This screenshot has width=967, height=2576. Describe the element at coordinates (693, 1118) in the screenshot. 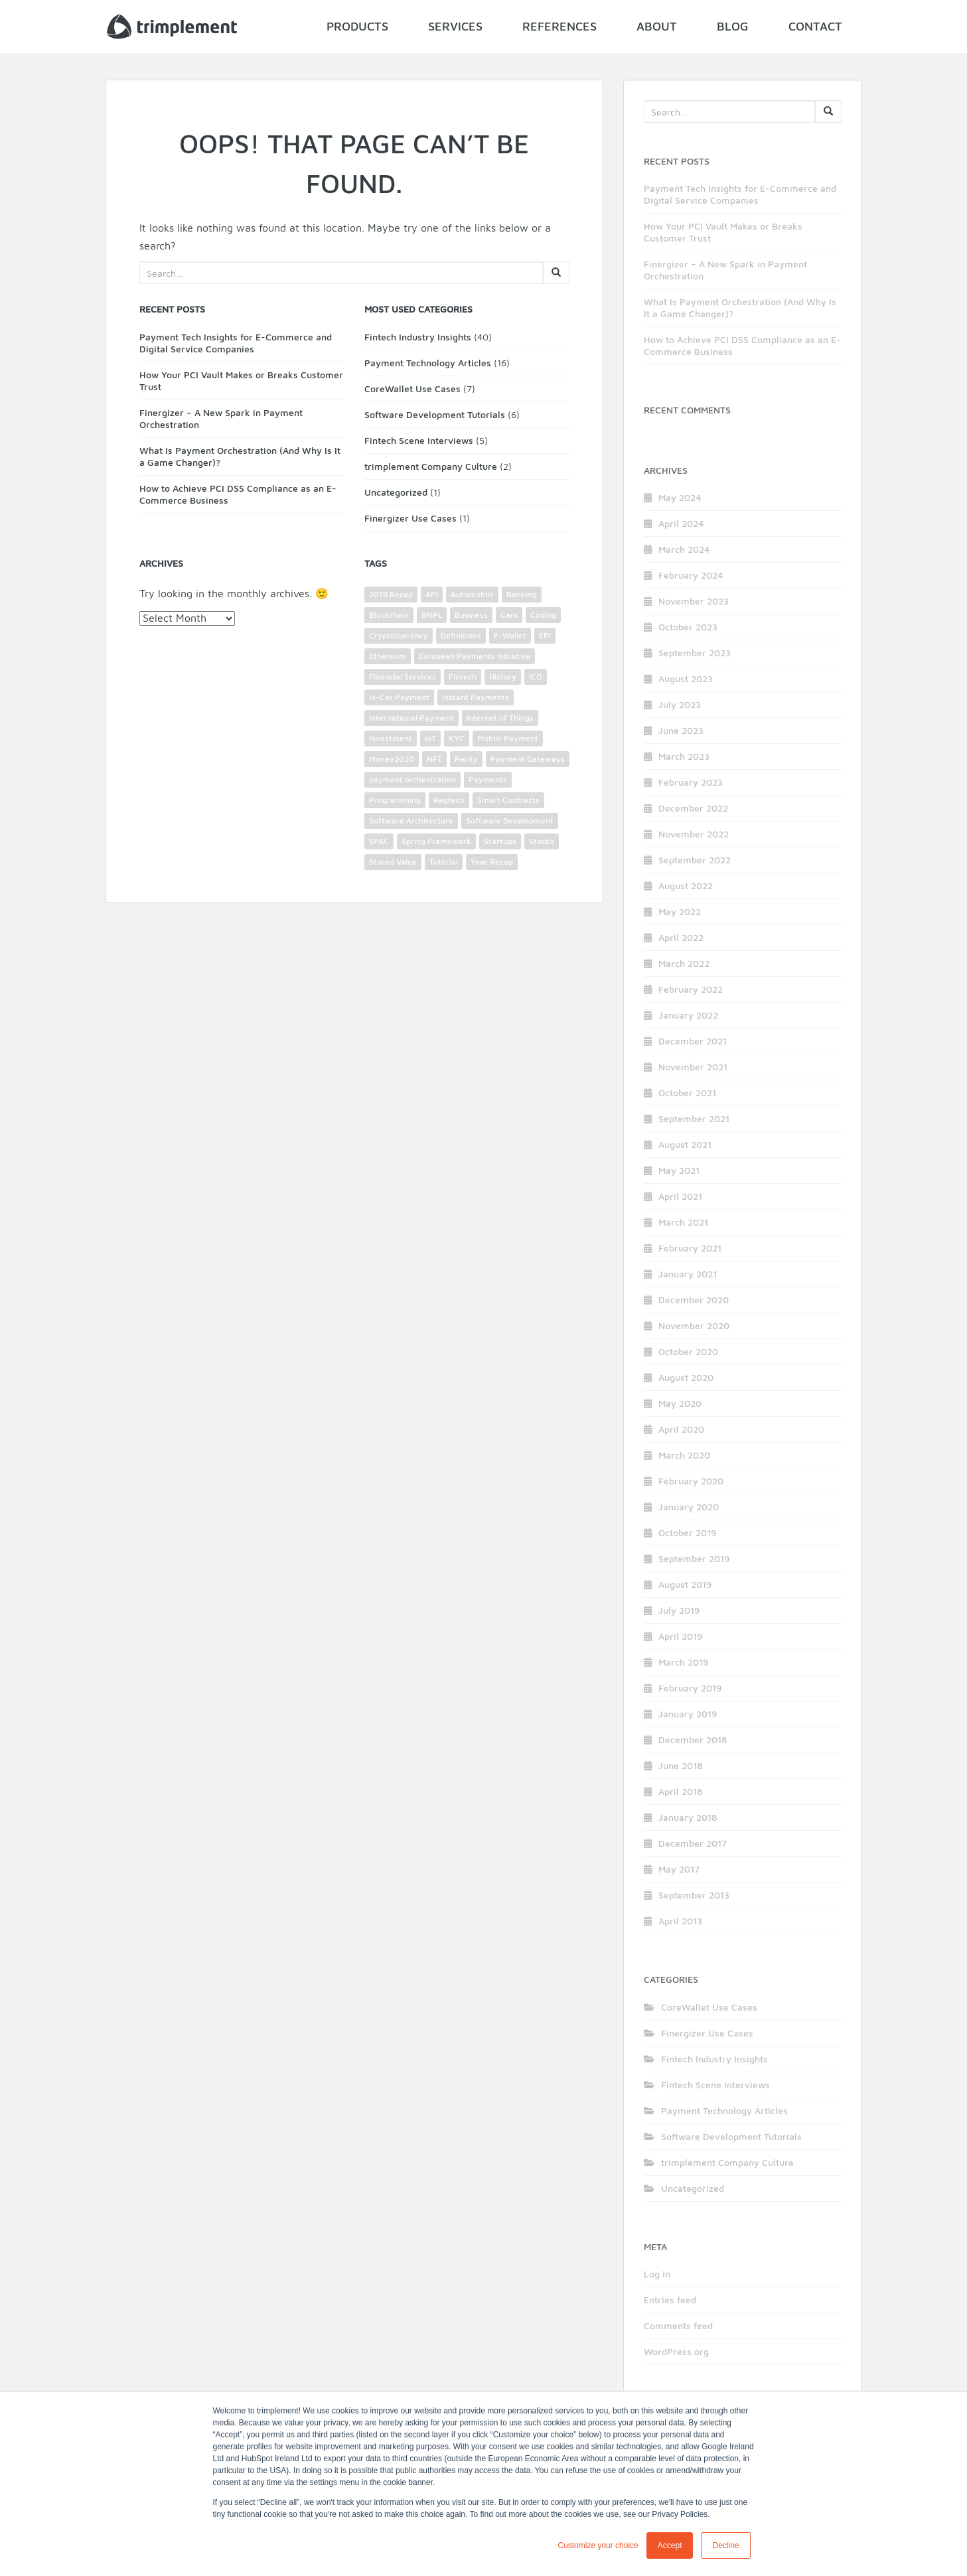

I see `September 2021` at that location.